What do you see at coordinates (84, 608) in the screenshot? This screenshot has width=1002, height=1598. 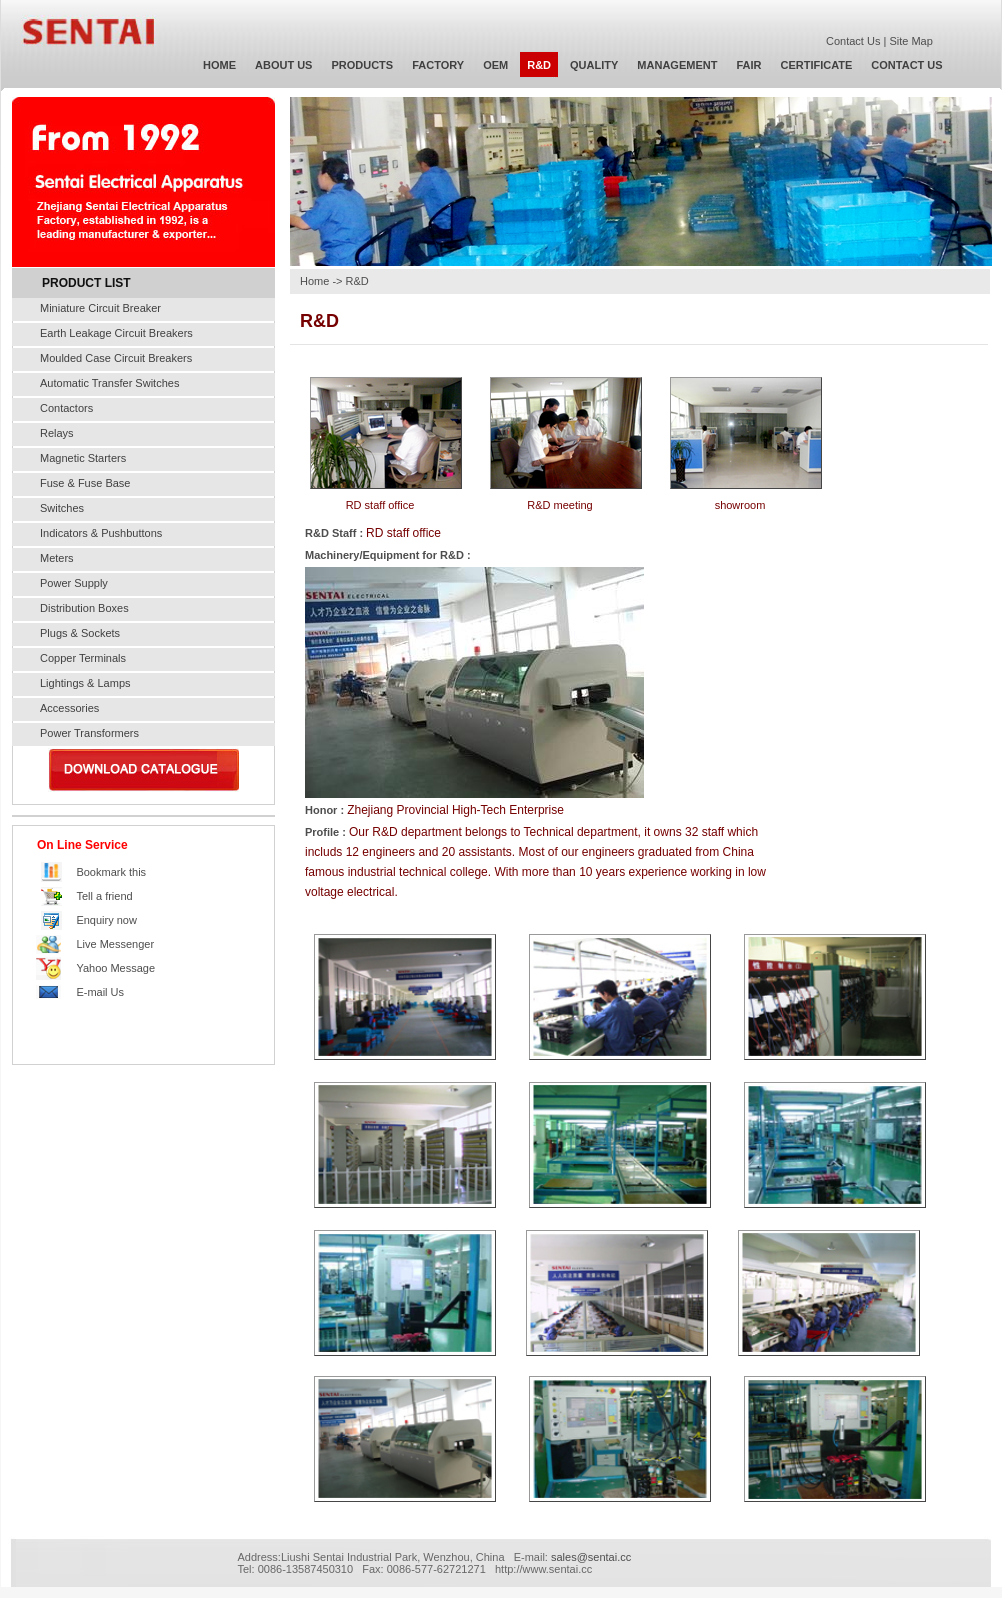 I see `Distribution Boxes` at bounding box center [84, 608].